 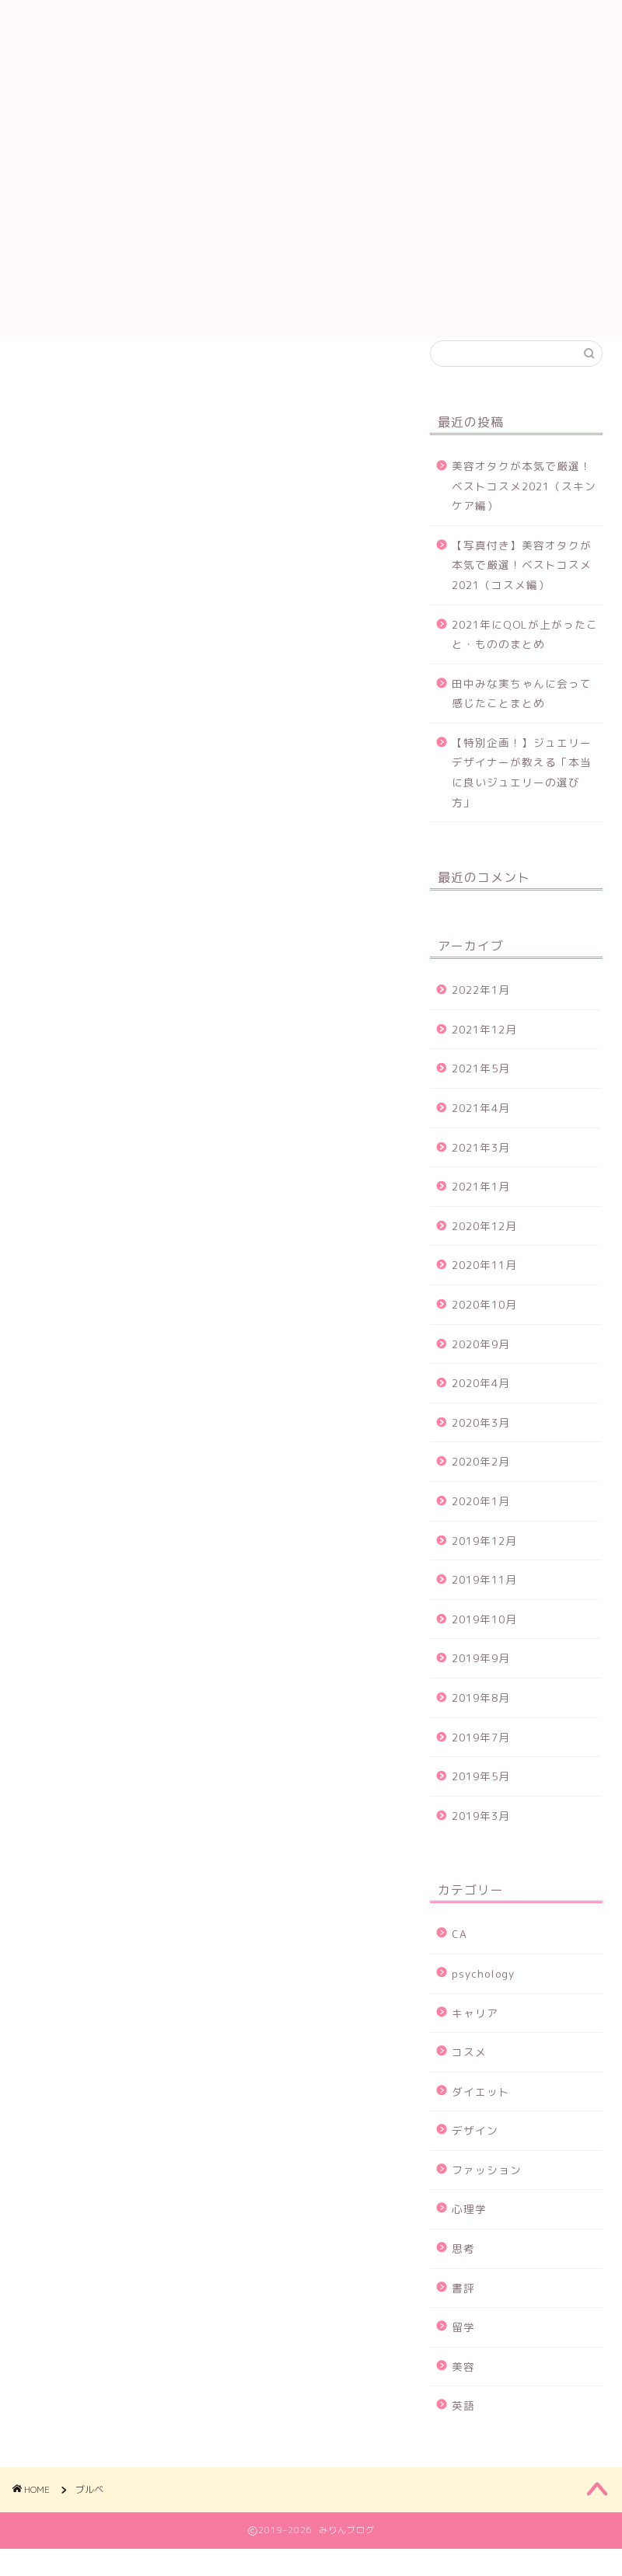 What do you see at coordinates (522, 792) in the screenshot?
I see `【特別企画！】ジュエリーデザイナーが教える「本当に良いジュエリーの選び方」` at bounding box center [522, 792].